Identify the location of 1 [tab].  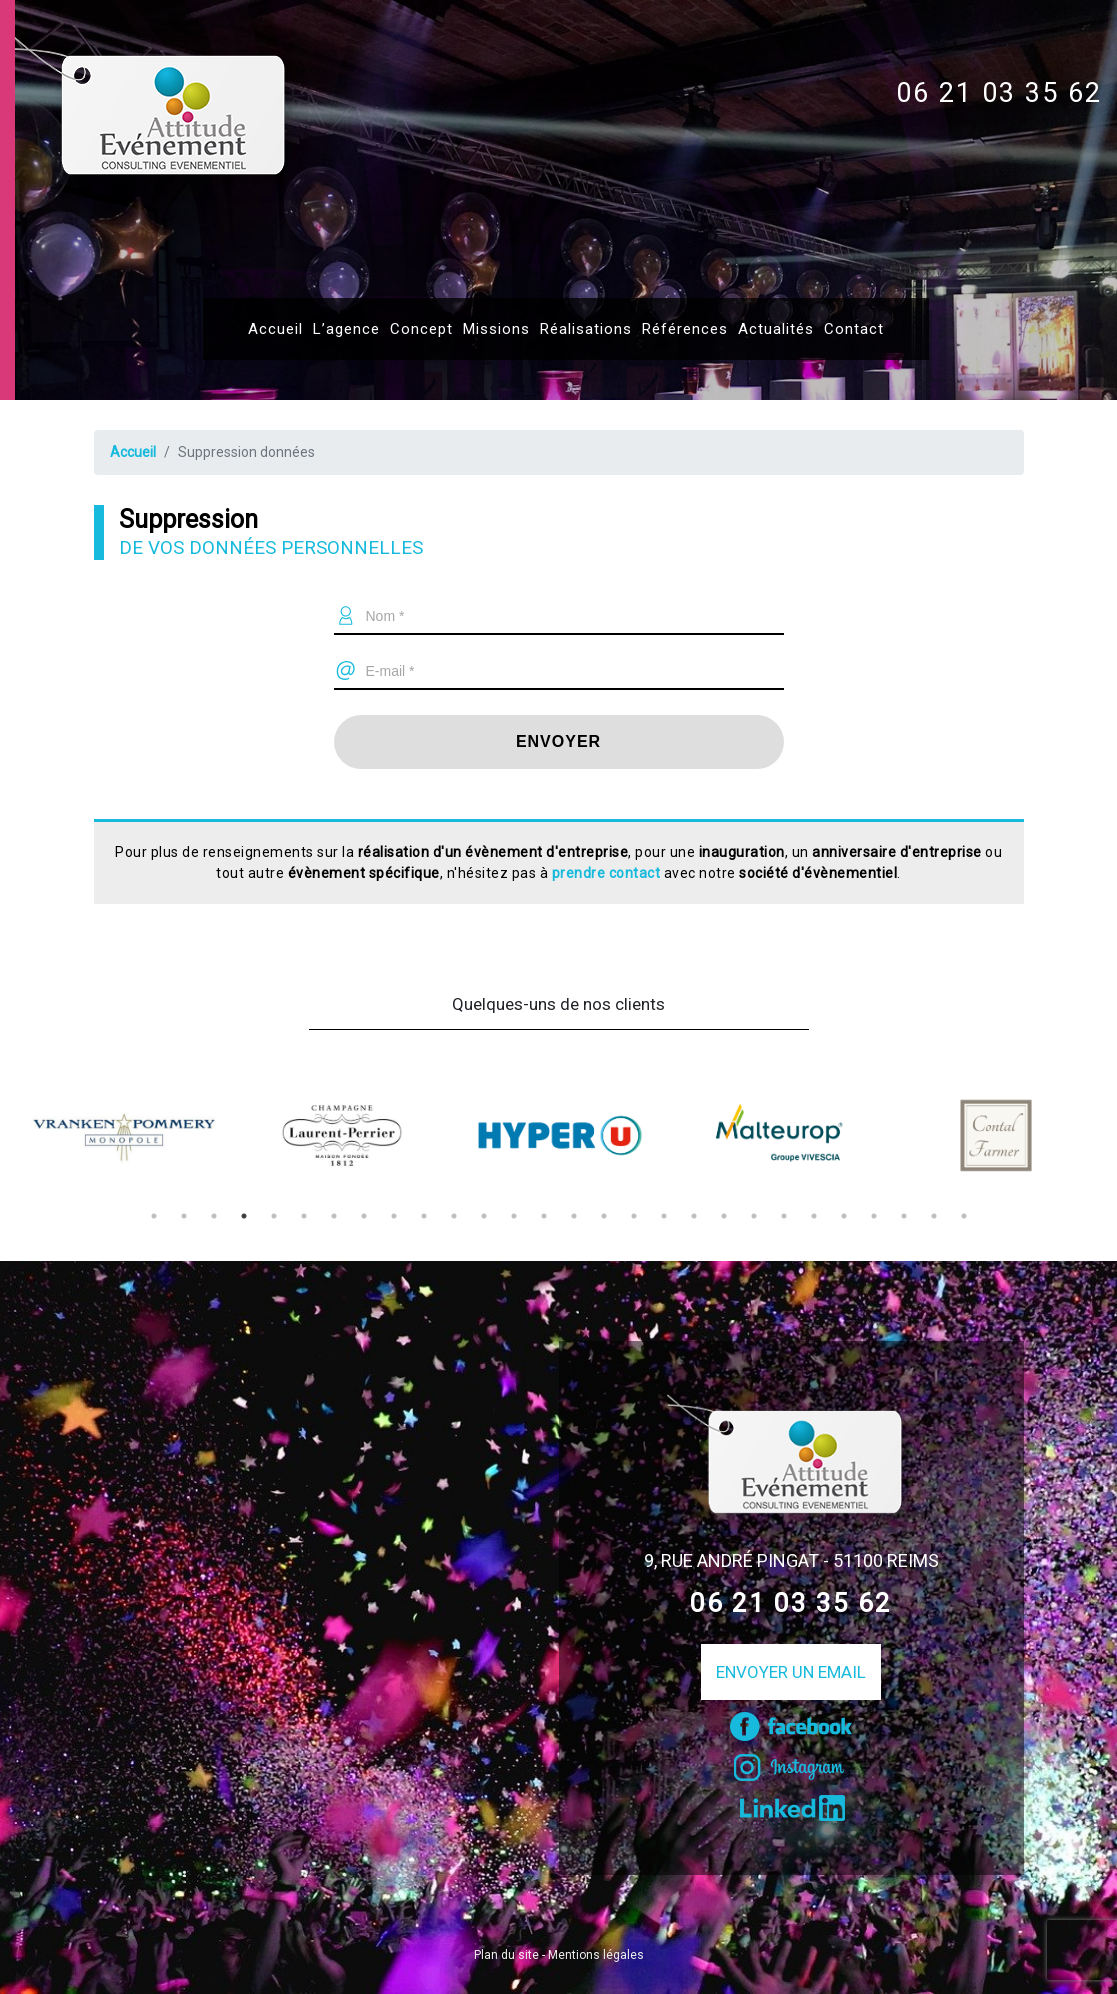
(154, 1216).